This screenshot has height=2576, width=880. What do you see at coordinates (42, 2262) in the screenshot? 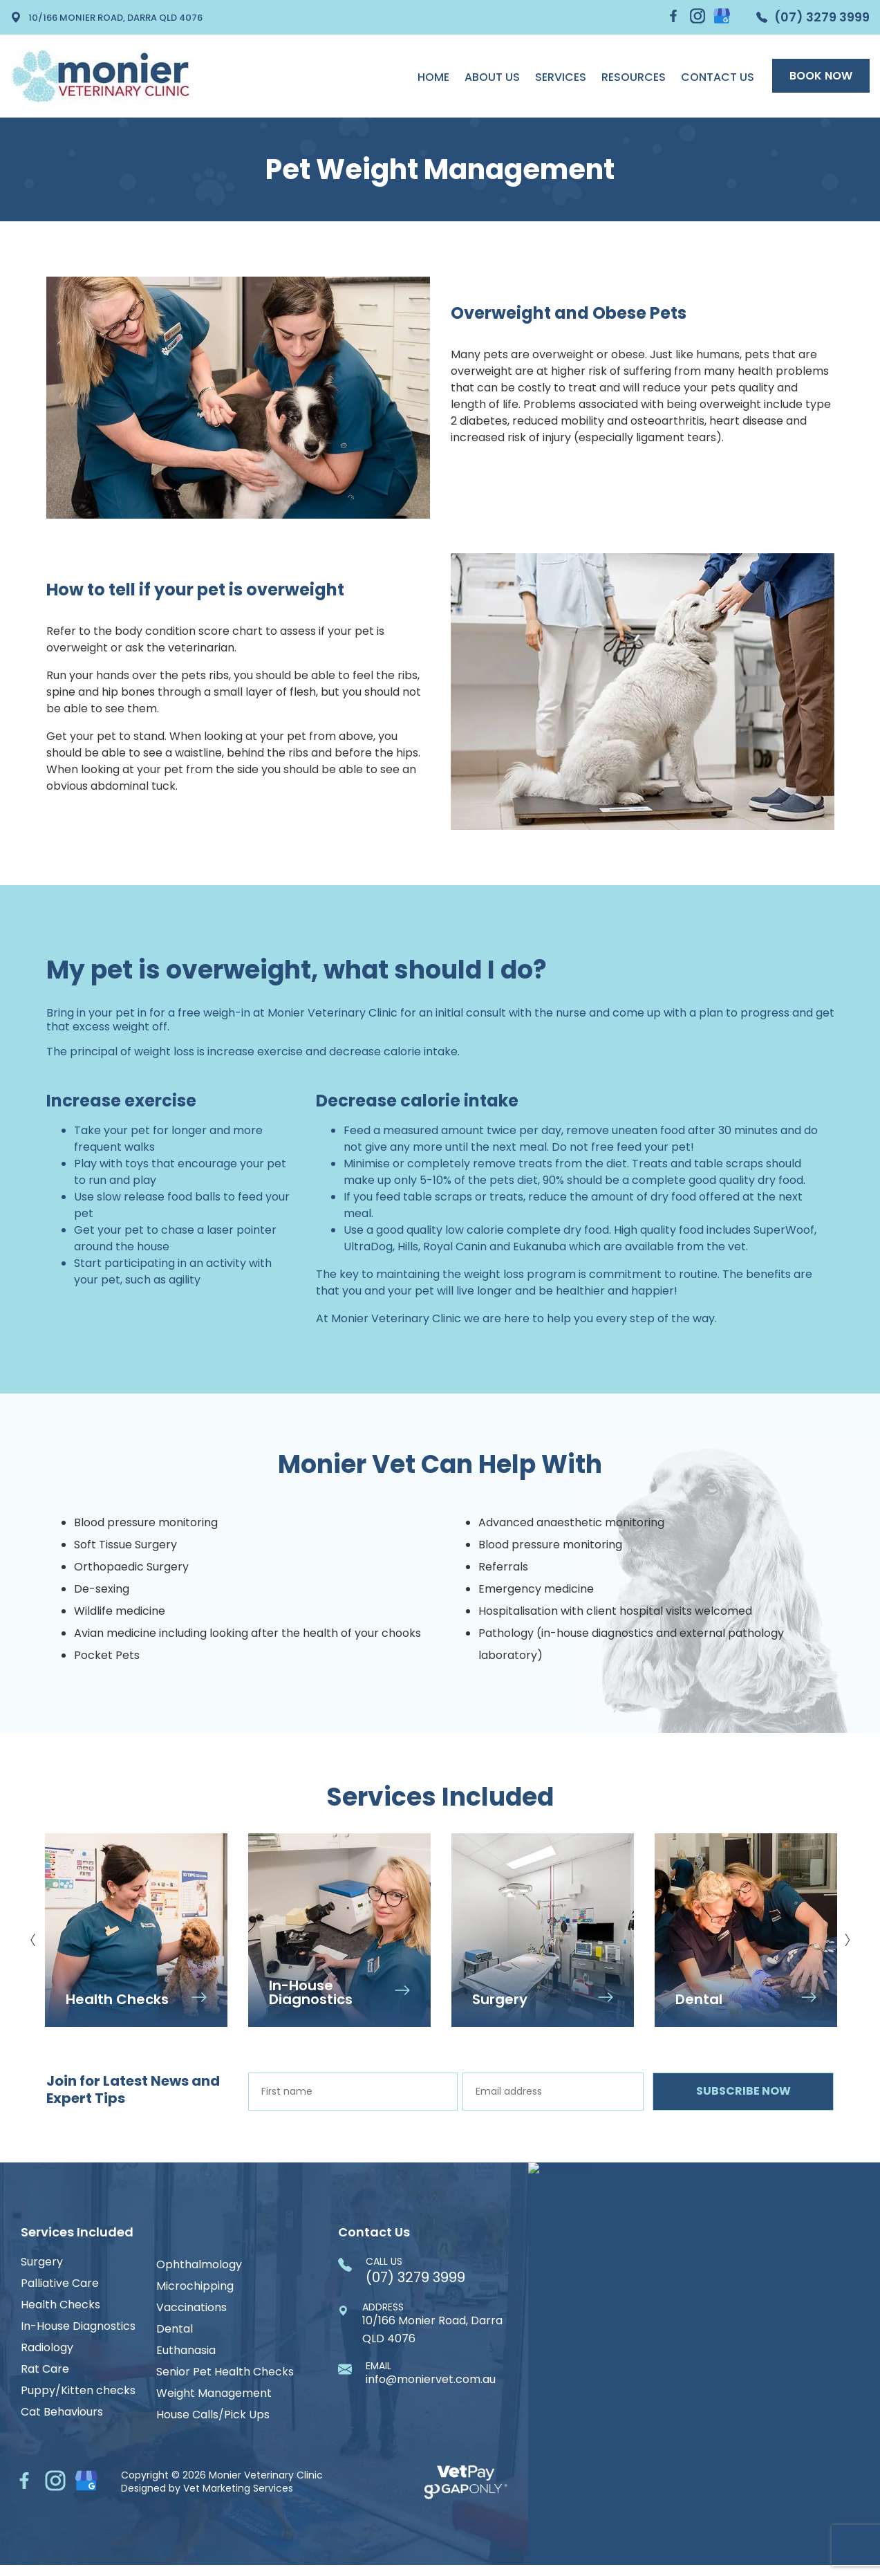
I see `Surgery` at bounding box center [42, 2262].